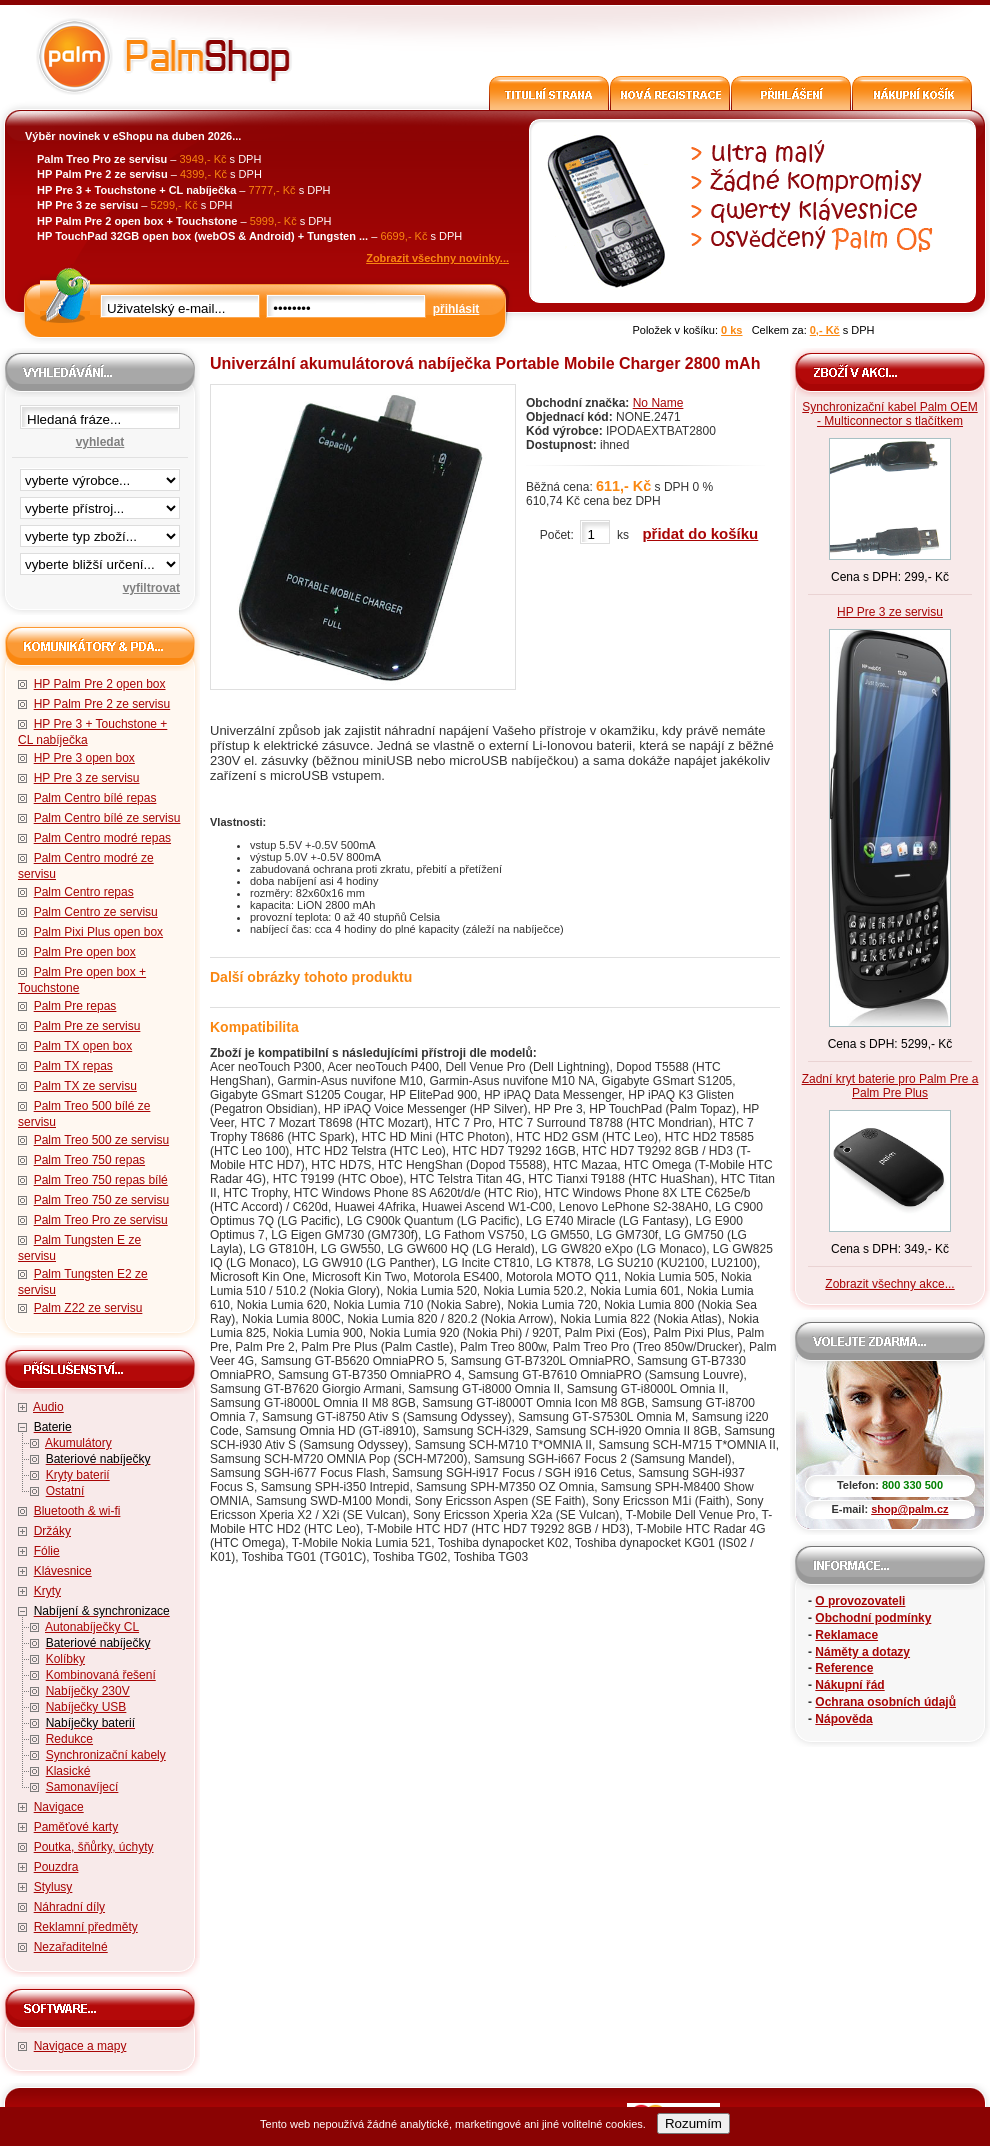 Image resolution: width=990 pixels, height=2146 pixels. What do you see at coordinates (65, 1491) in the screenshot?
I see `Ostatní` at bounding box center [65, 1491].